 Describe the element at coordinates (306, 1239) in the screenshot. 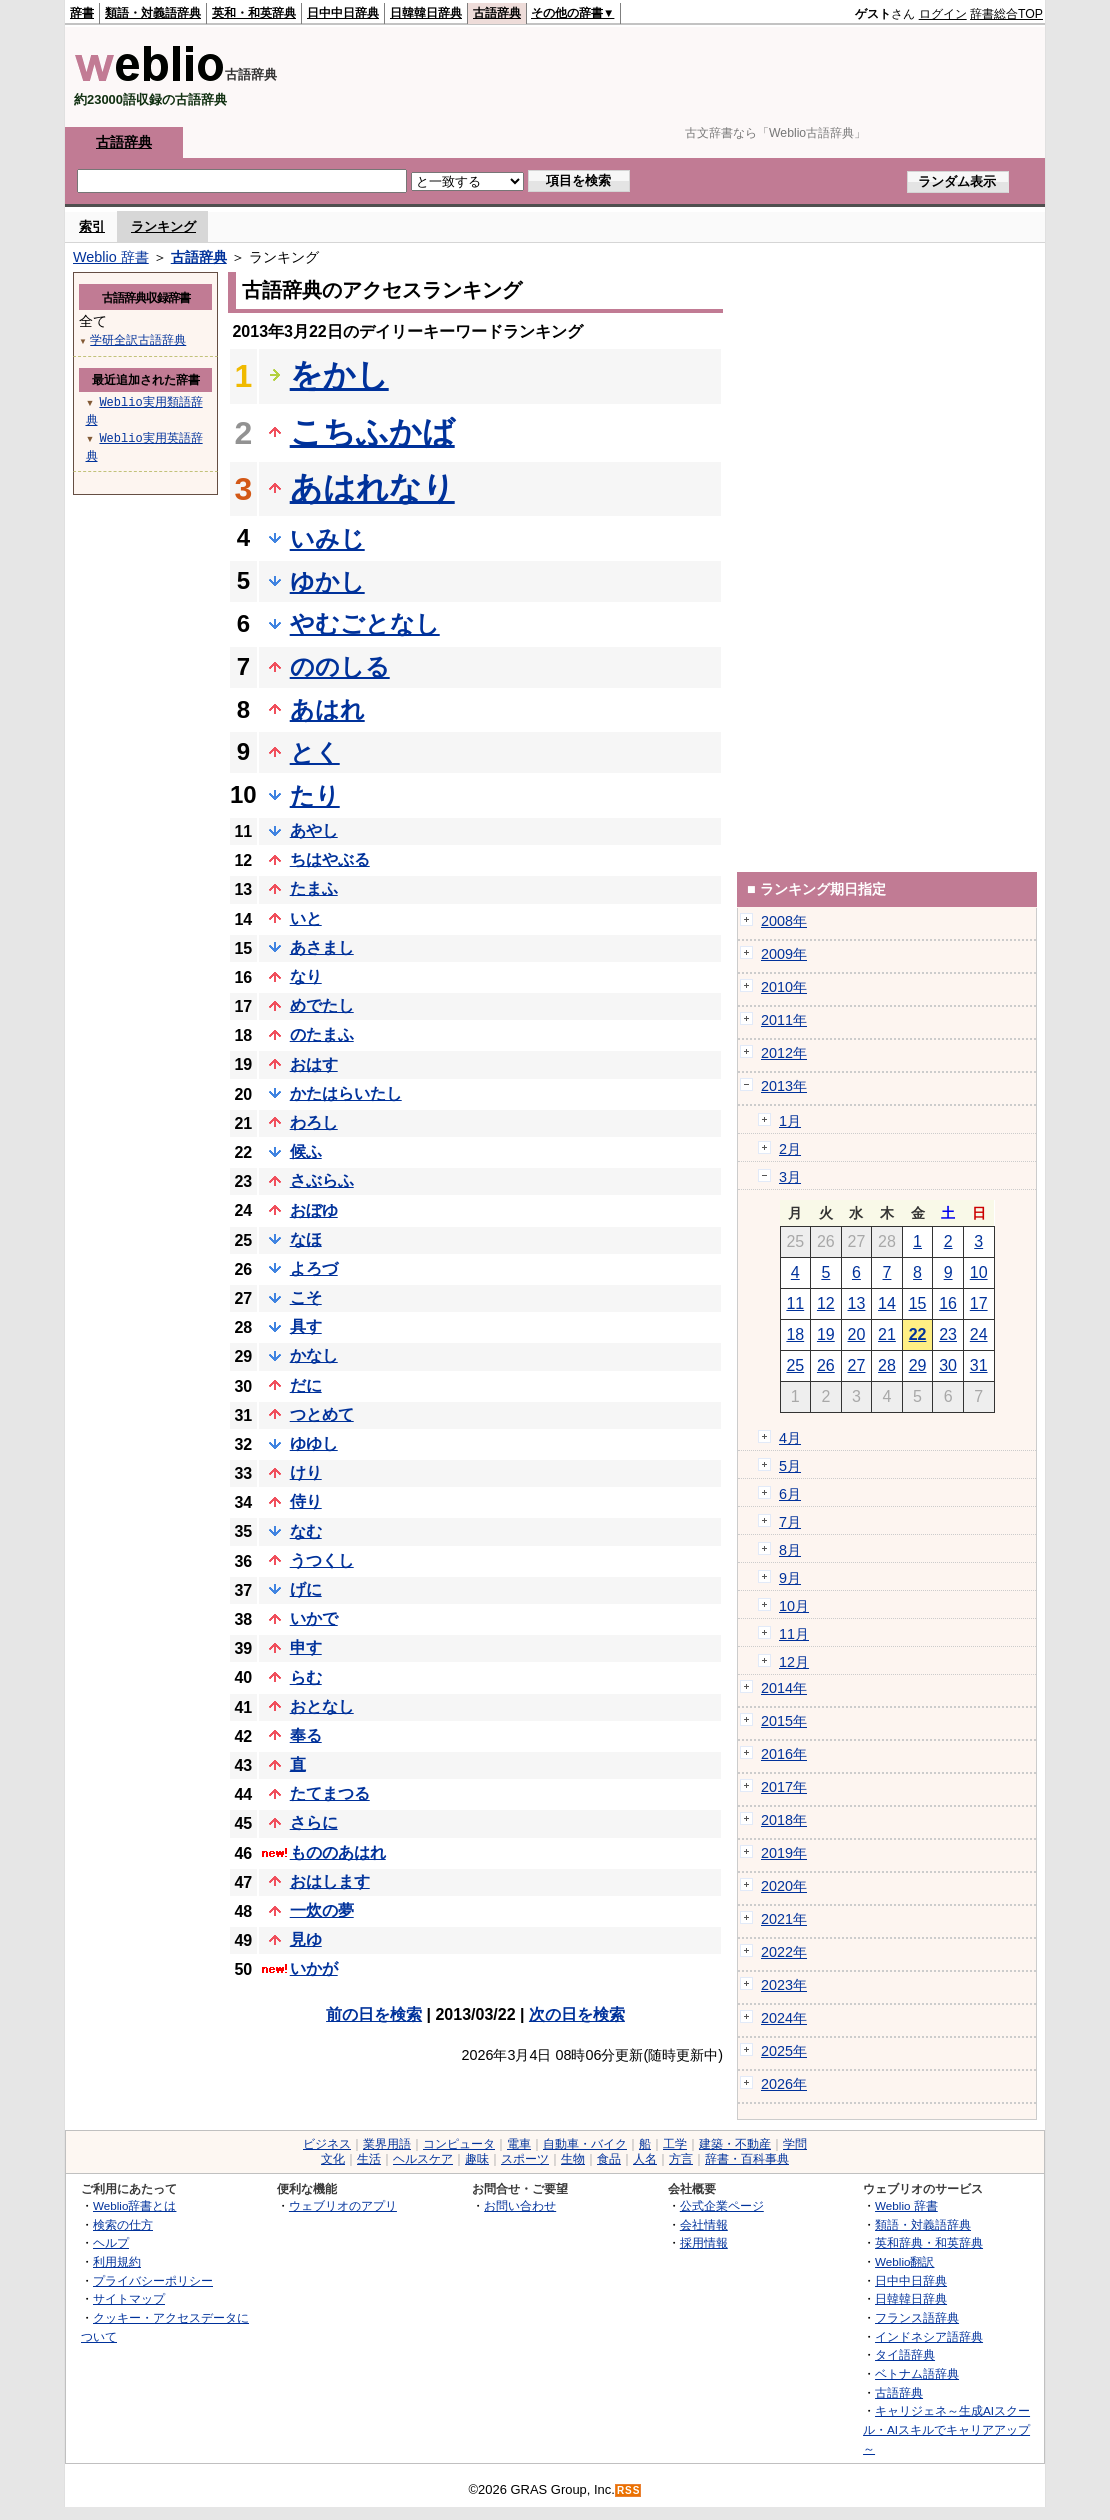

I see `なほ` at that location.